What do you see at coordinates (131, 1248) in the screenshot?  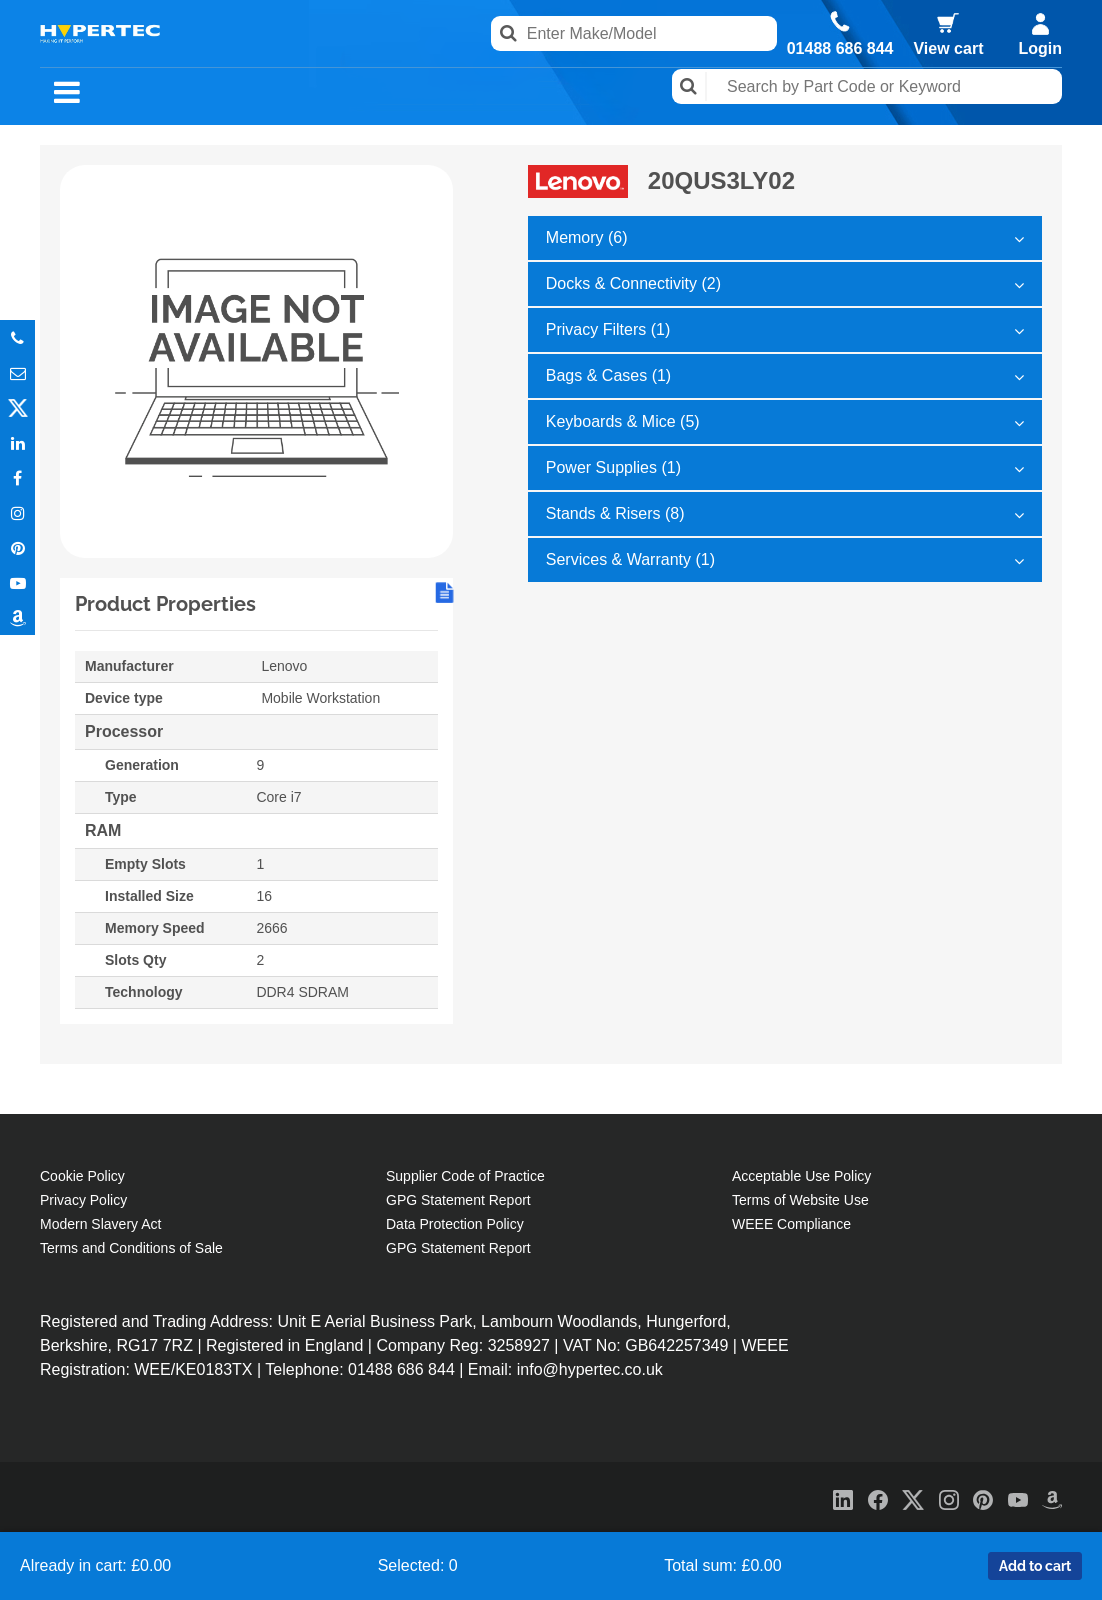 I see `Terms and Conditions of Sale` at bounding box center [131, 1248].